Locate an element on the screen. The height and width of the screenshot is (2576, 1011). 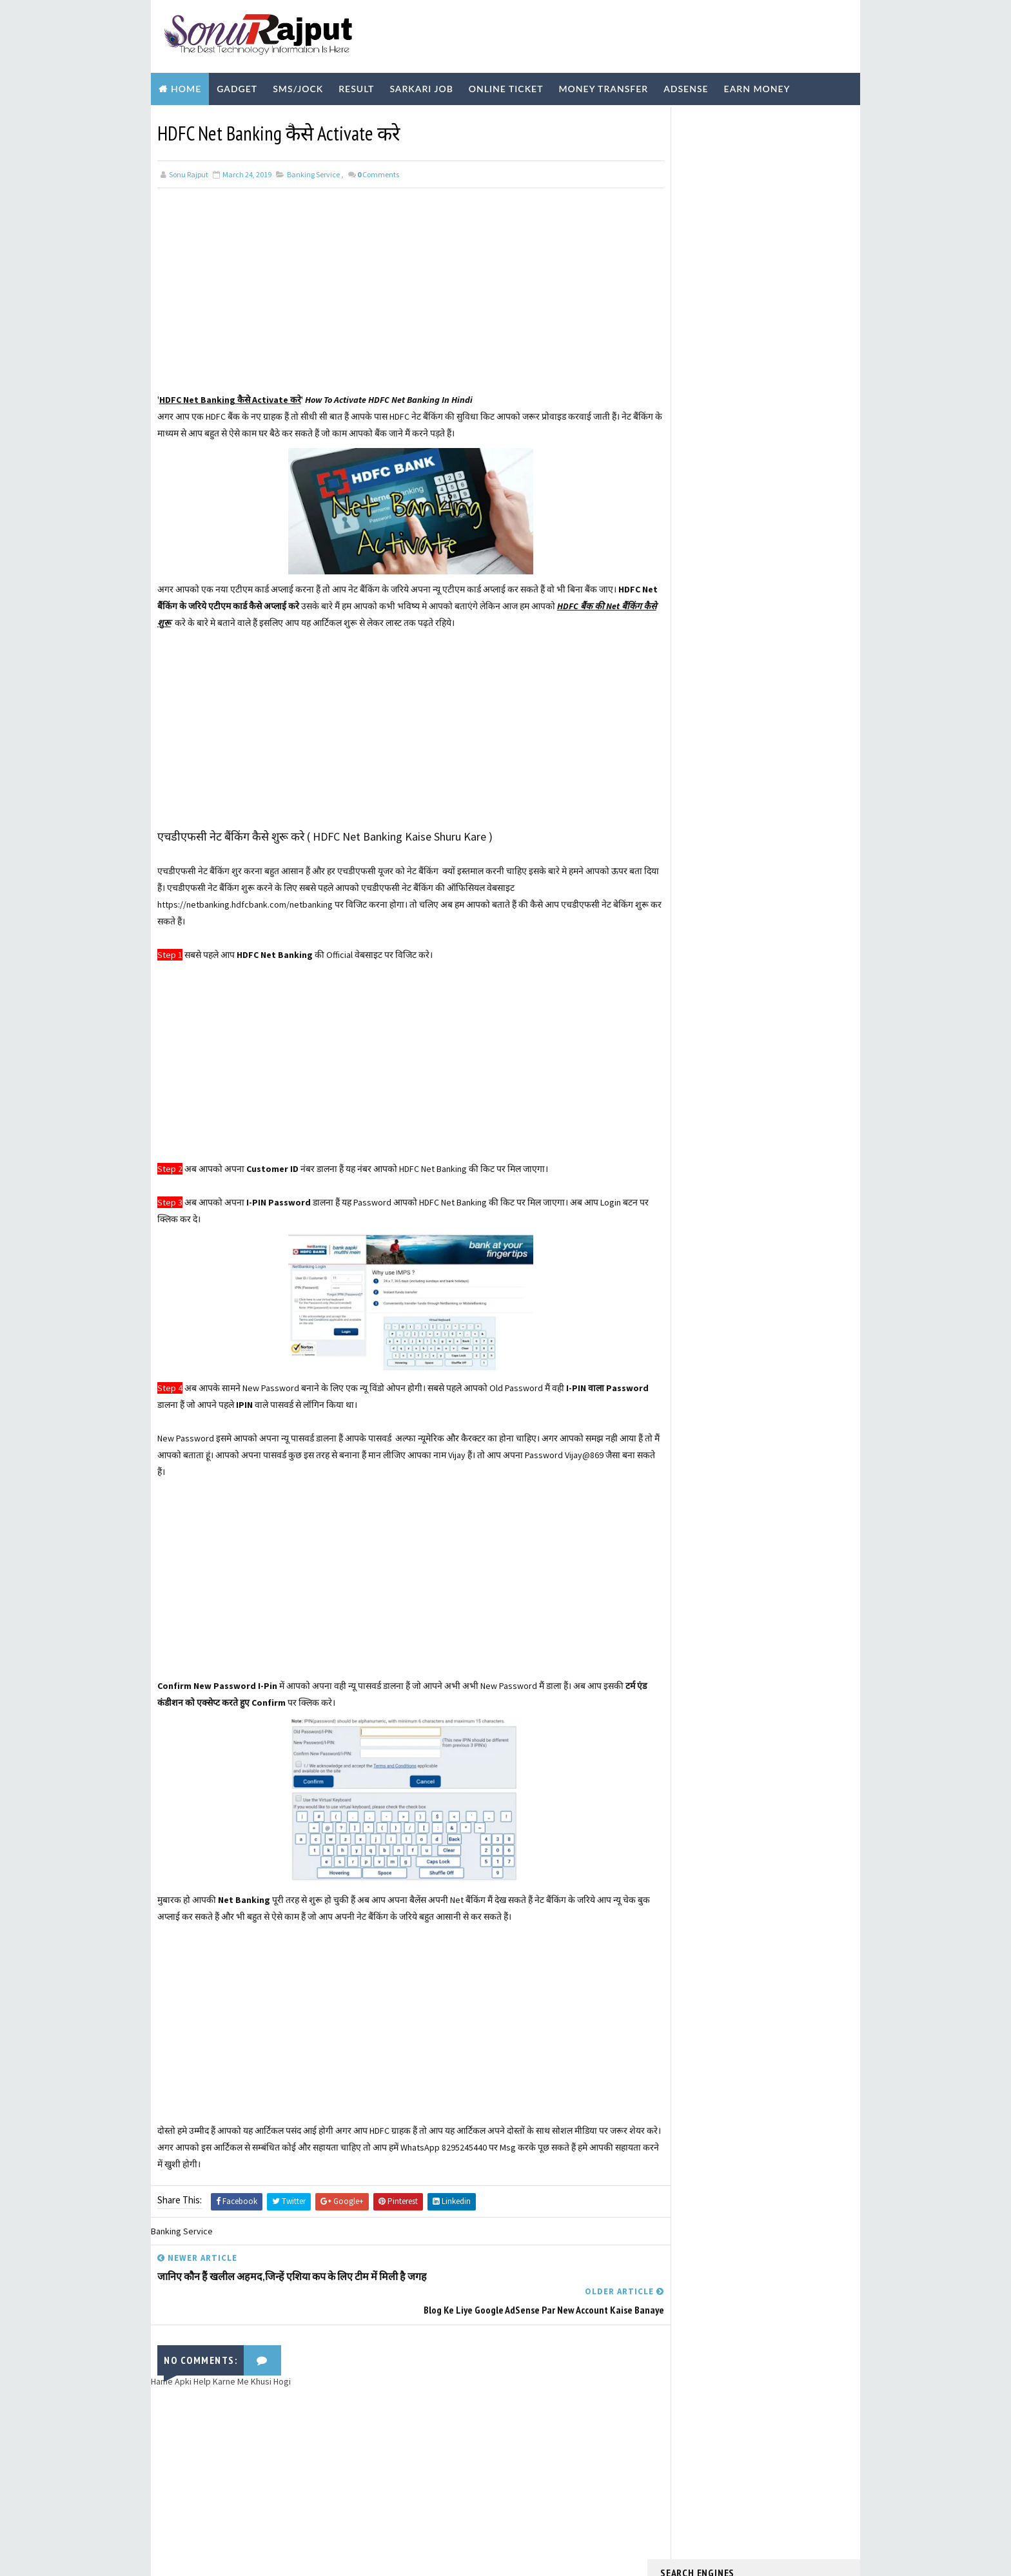
Youtube is located at coordinates (339, 117).